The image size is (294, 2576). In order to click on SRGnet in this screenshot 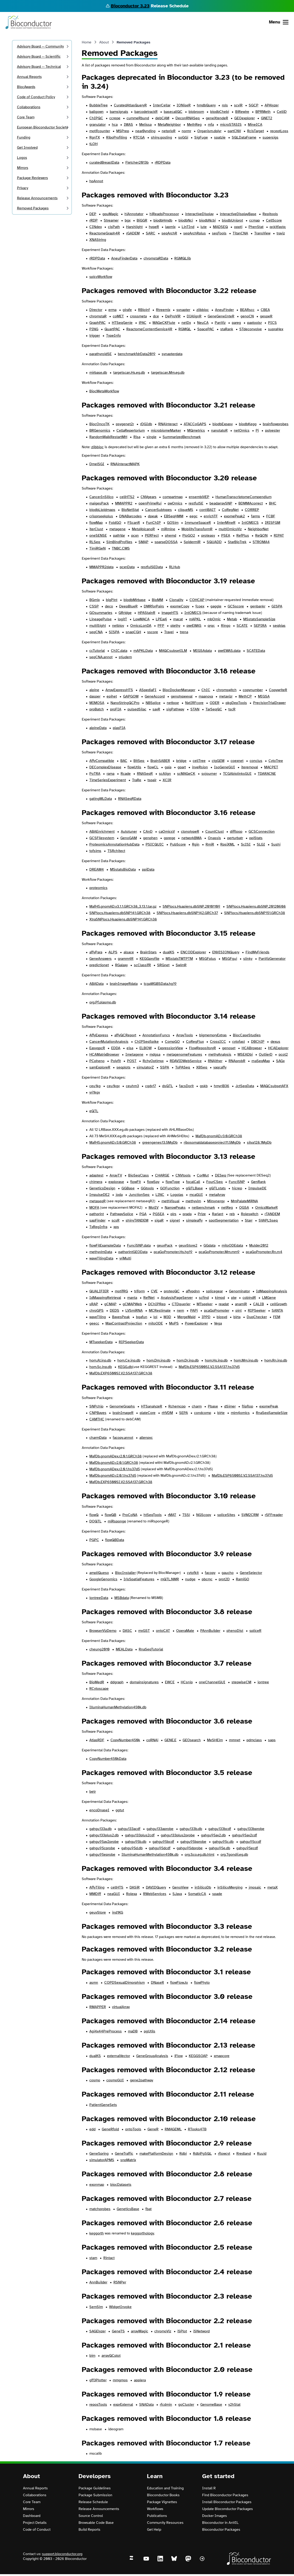, I will do `click(163, 965)`.